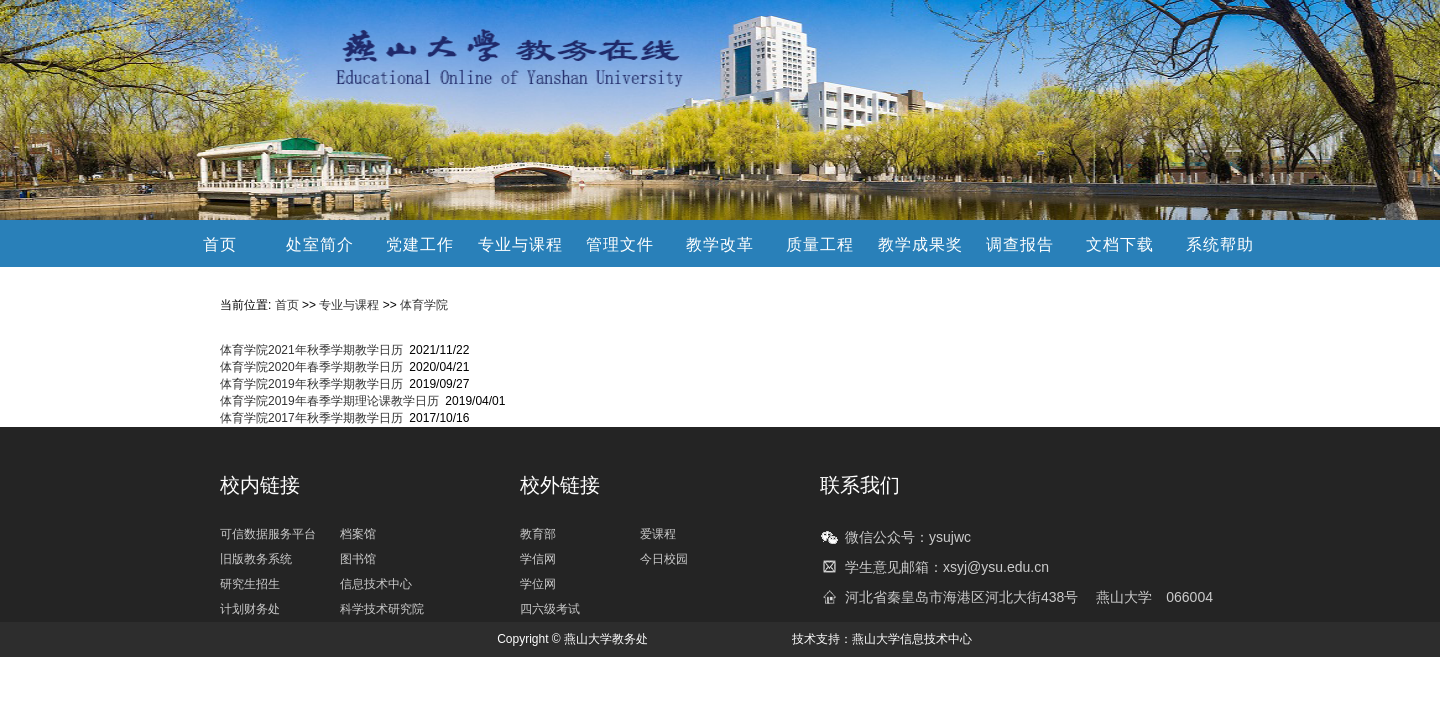 This screenshot has width=1440, height=720. What do you see at coordinates (311, 367) in the screenshot?
I see `体育学院2020年春季学期教学日历` at bounding box center [311, 367].